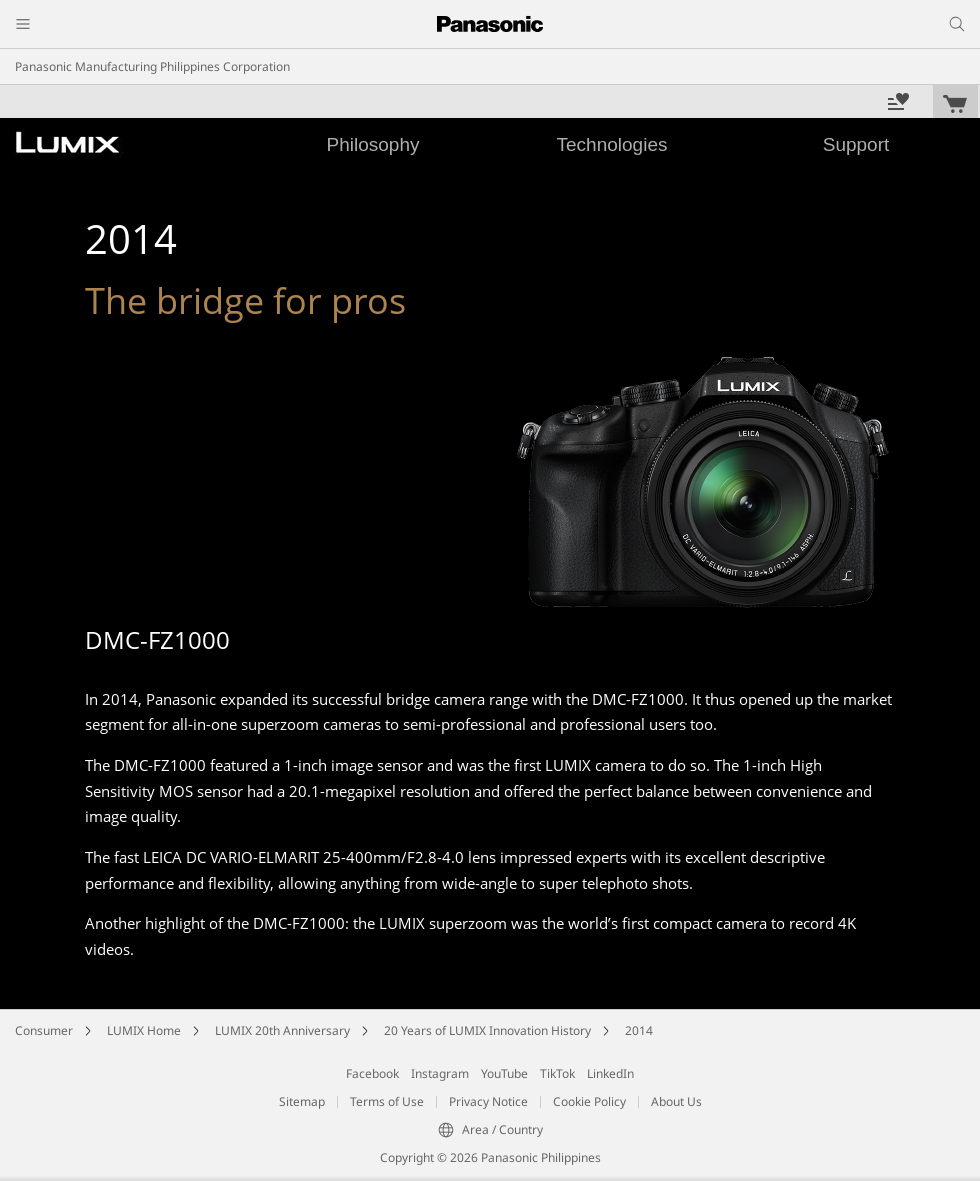  I want to click on TikTok, so click(557, 1073).